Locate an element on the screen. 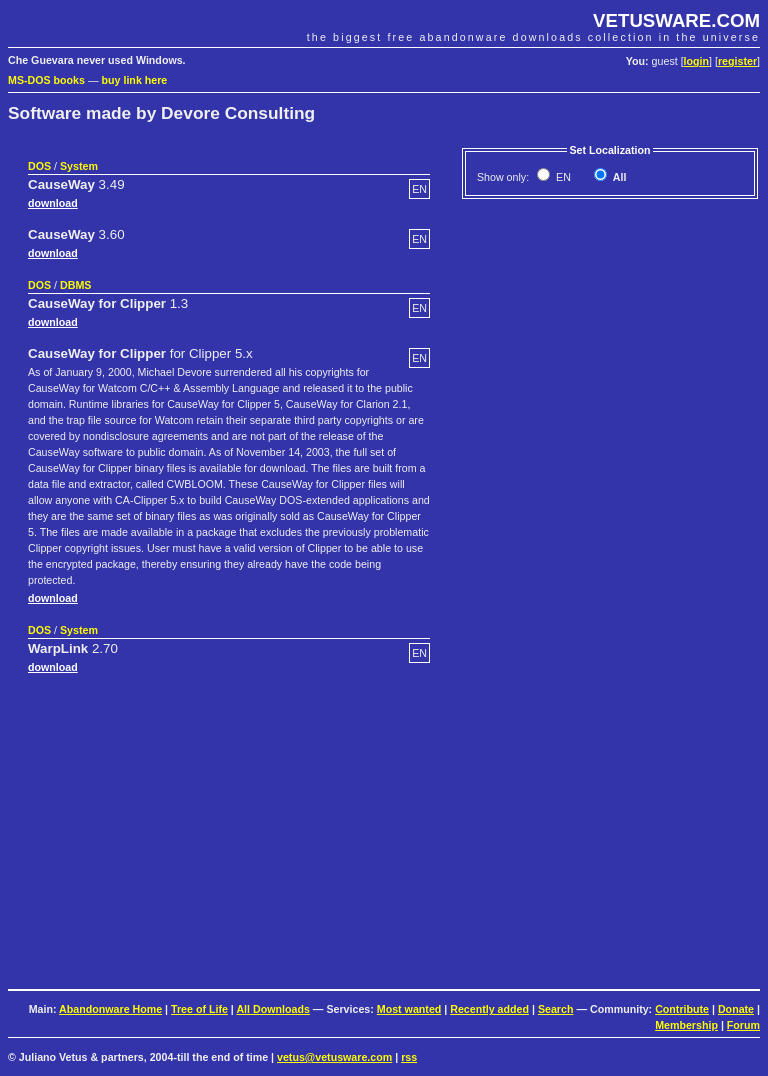 Image resolution: width=768 pixels, height=1076 pixels. Most wanted is located at coordinates (409, 1009).